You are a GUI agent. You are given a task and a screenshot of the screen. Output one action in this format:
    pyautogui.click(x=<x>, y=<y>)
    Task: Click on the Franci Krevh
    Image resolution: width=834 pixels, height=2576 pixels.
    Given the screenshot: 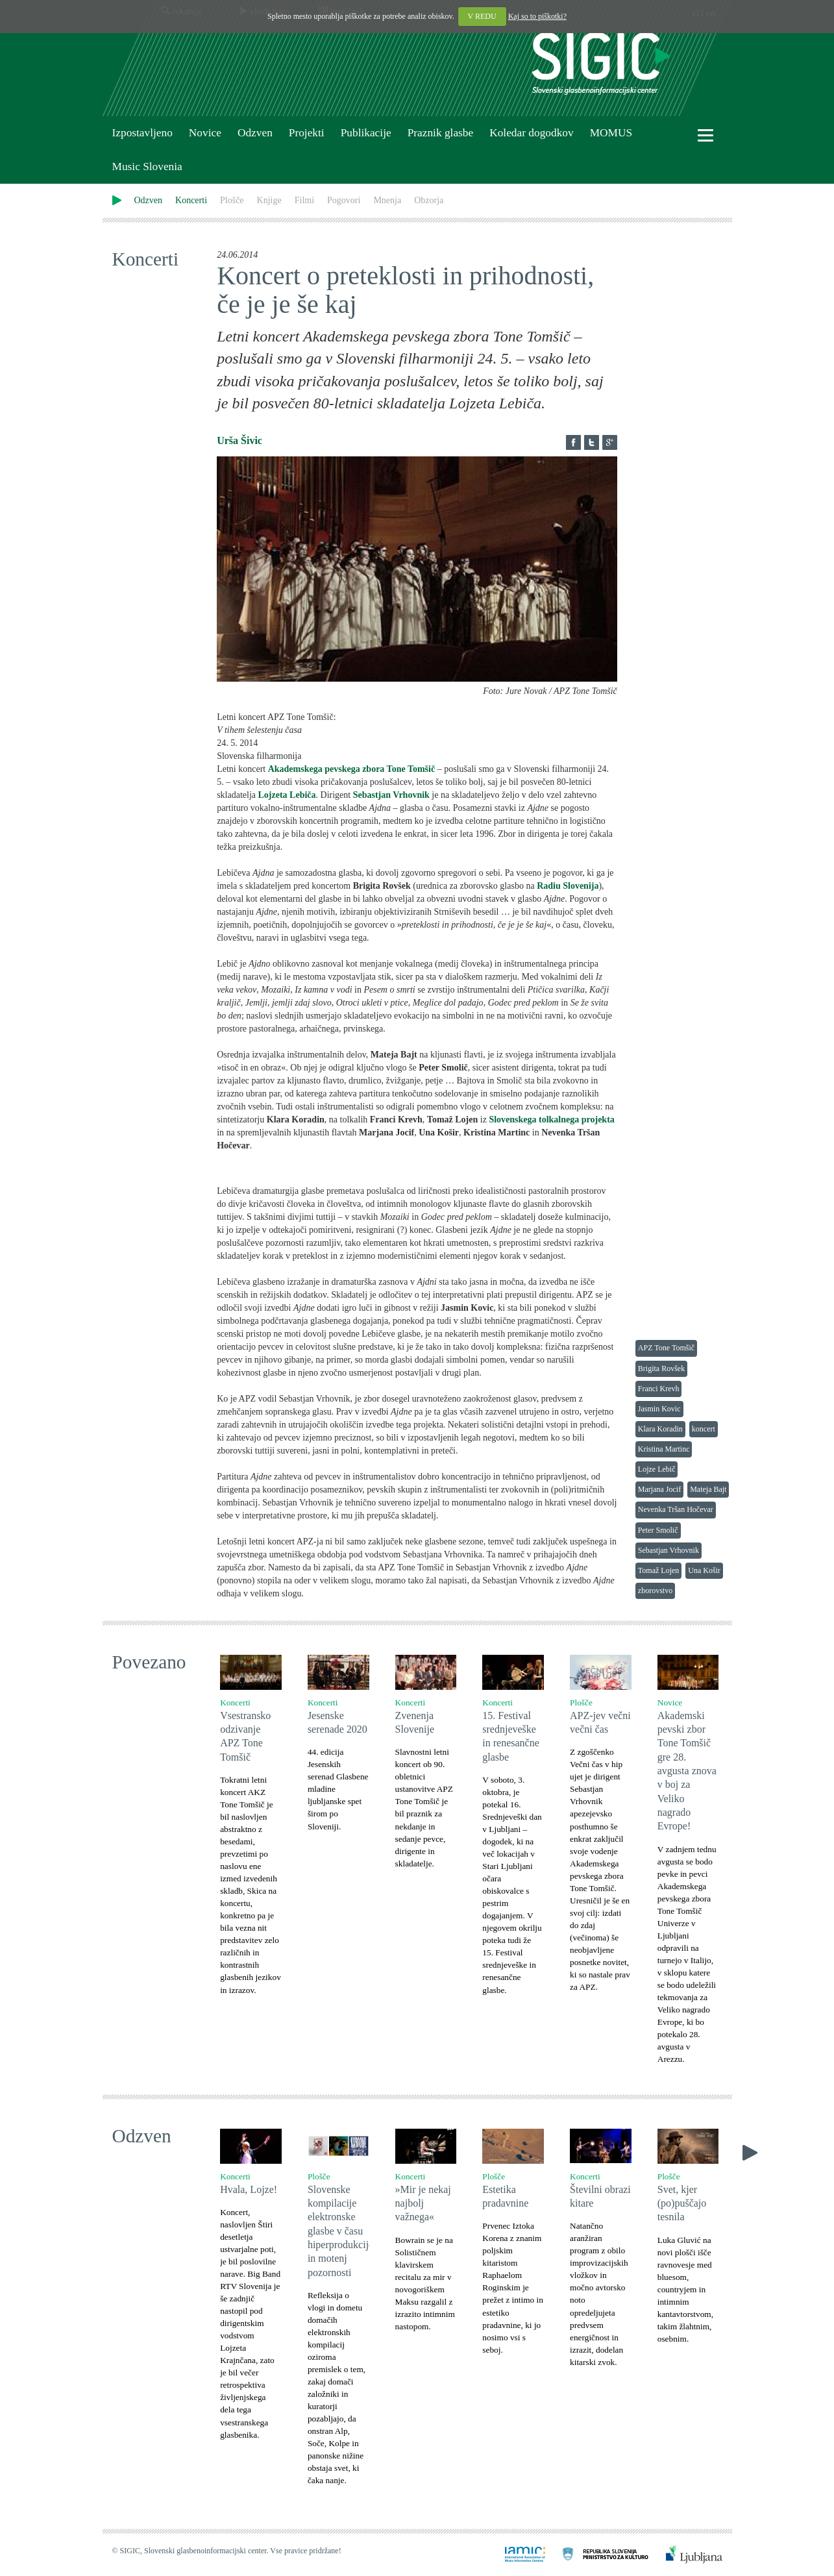 What is the action you would take?
    pyautogui.click(x=659, y=1388)
    